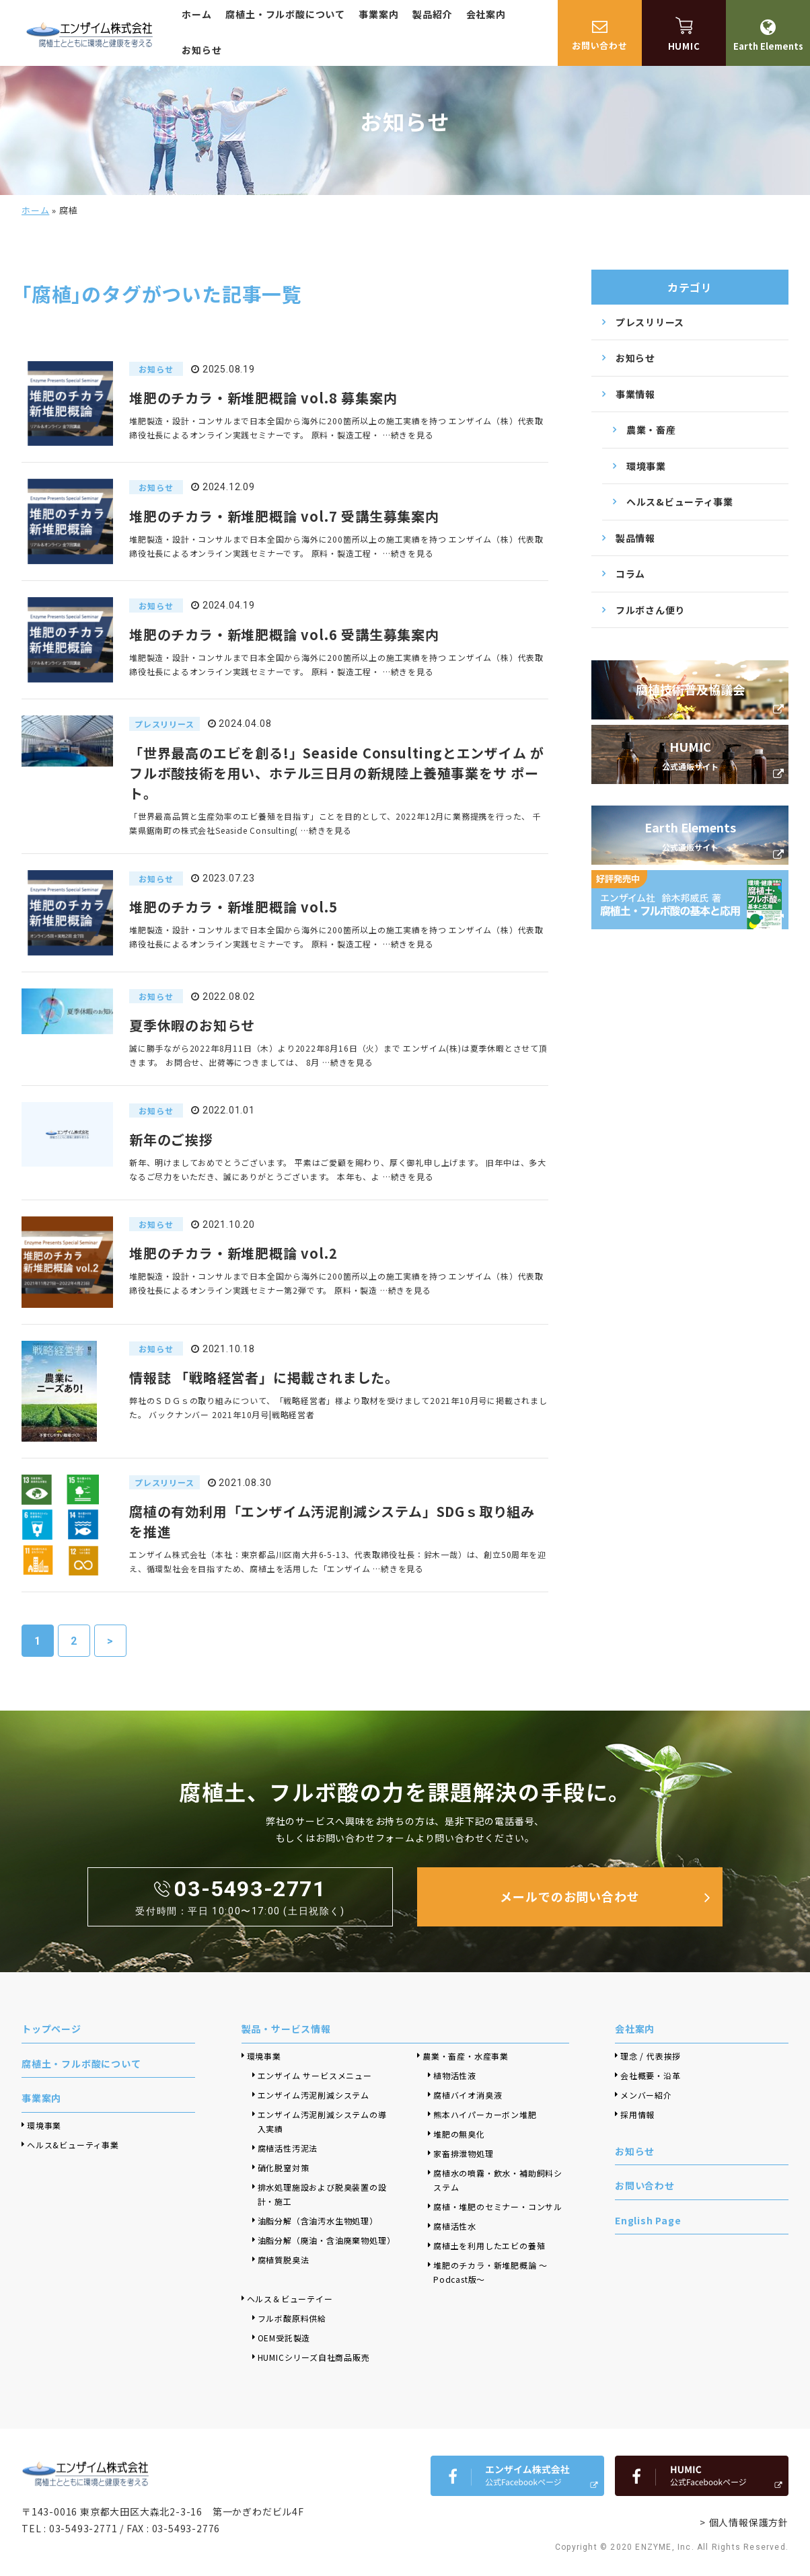 This screenshot has height=2576, width=810. What do you see at coordinates (748, 2522) in the screenshot?
I see `個人情報保護方針` at bounding box center [748, 2522].